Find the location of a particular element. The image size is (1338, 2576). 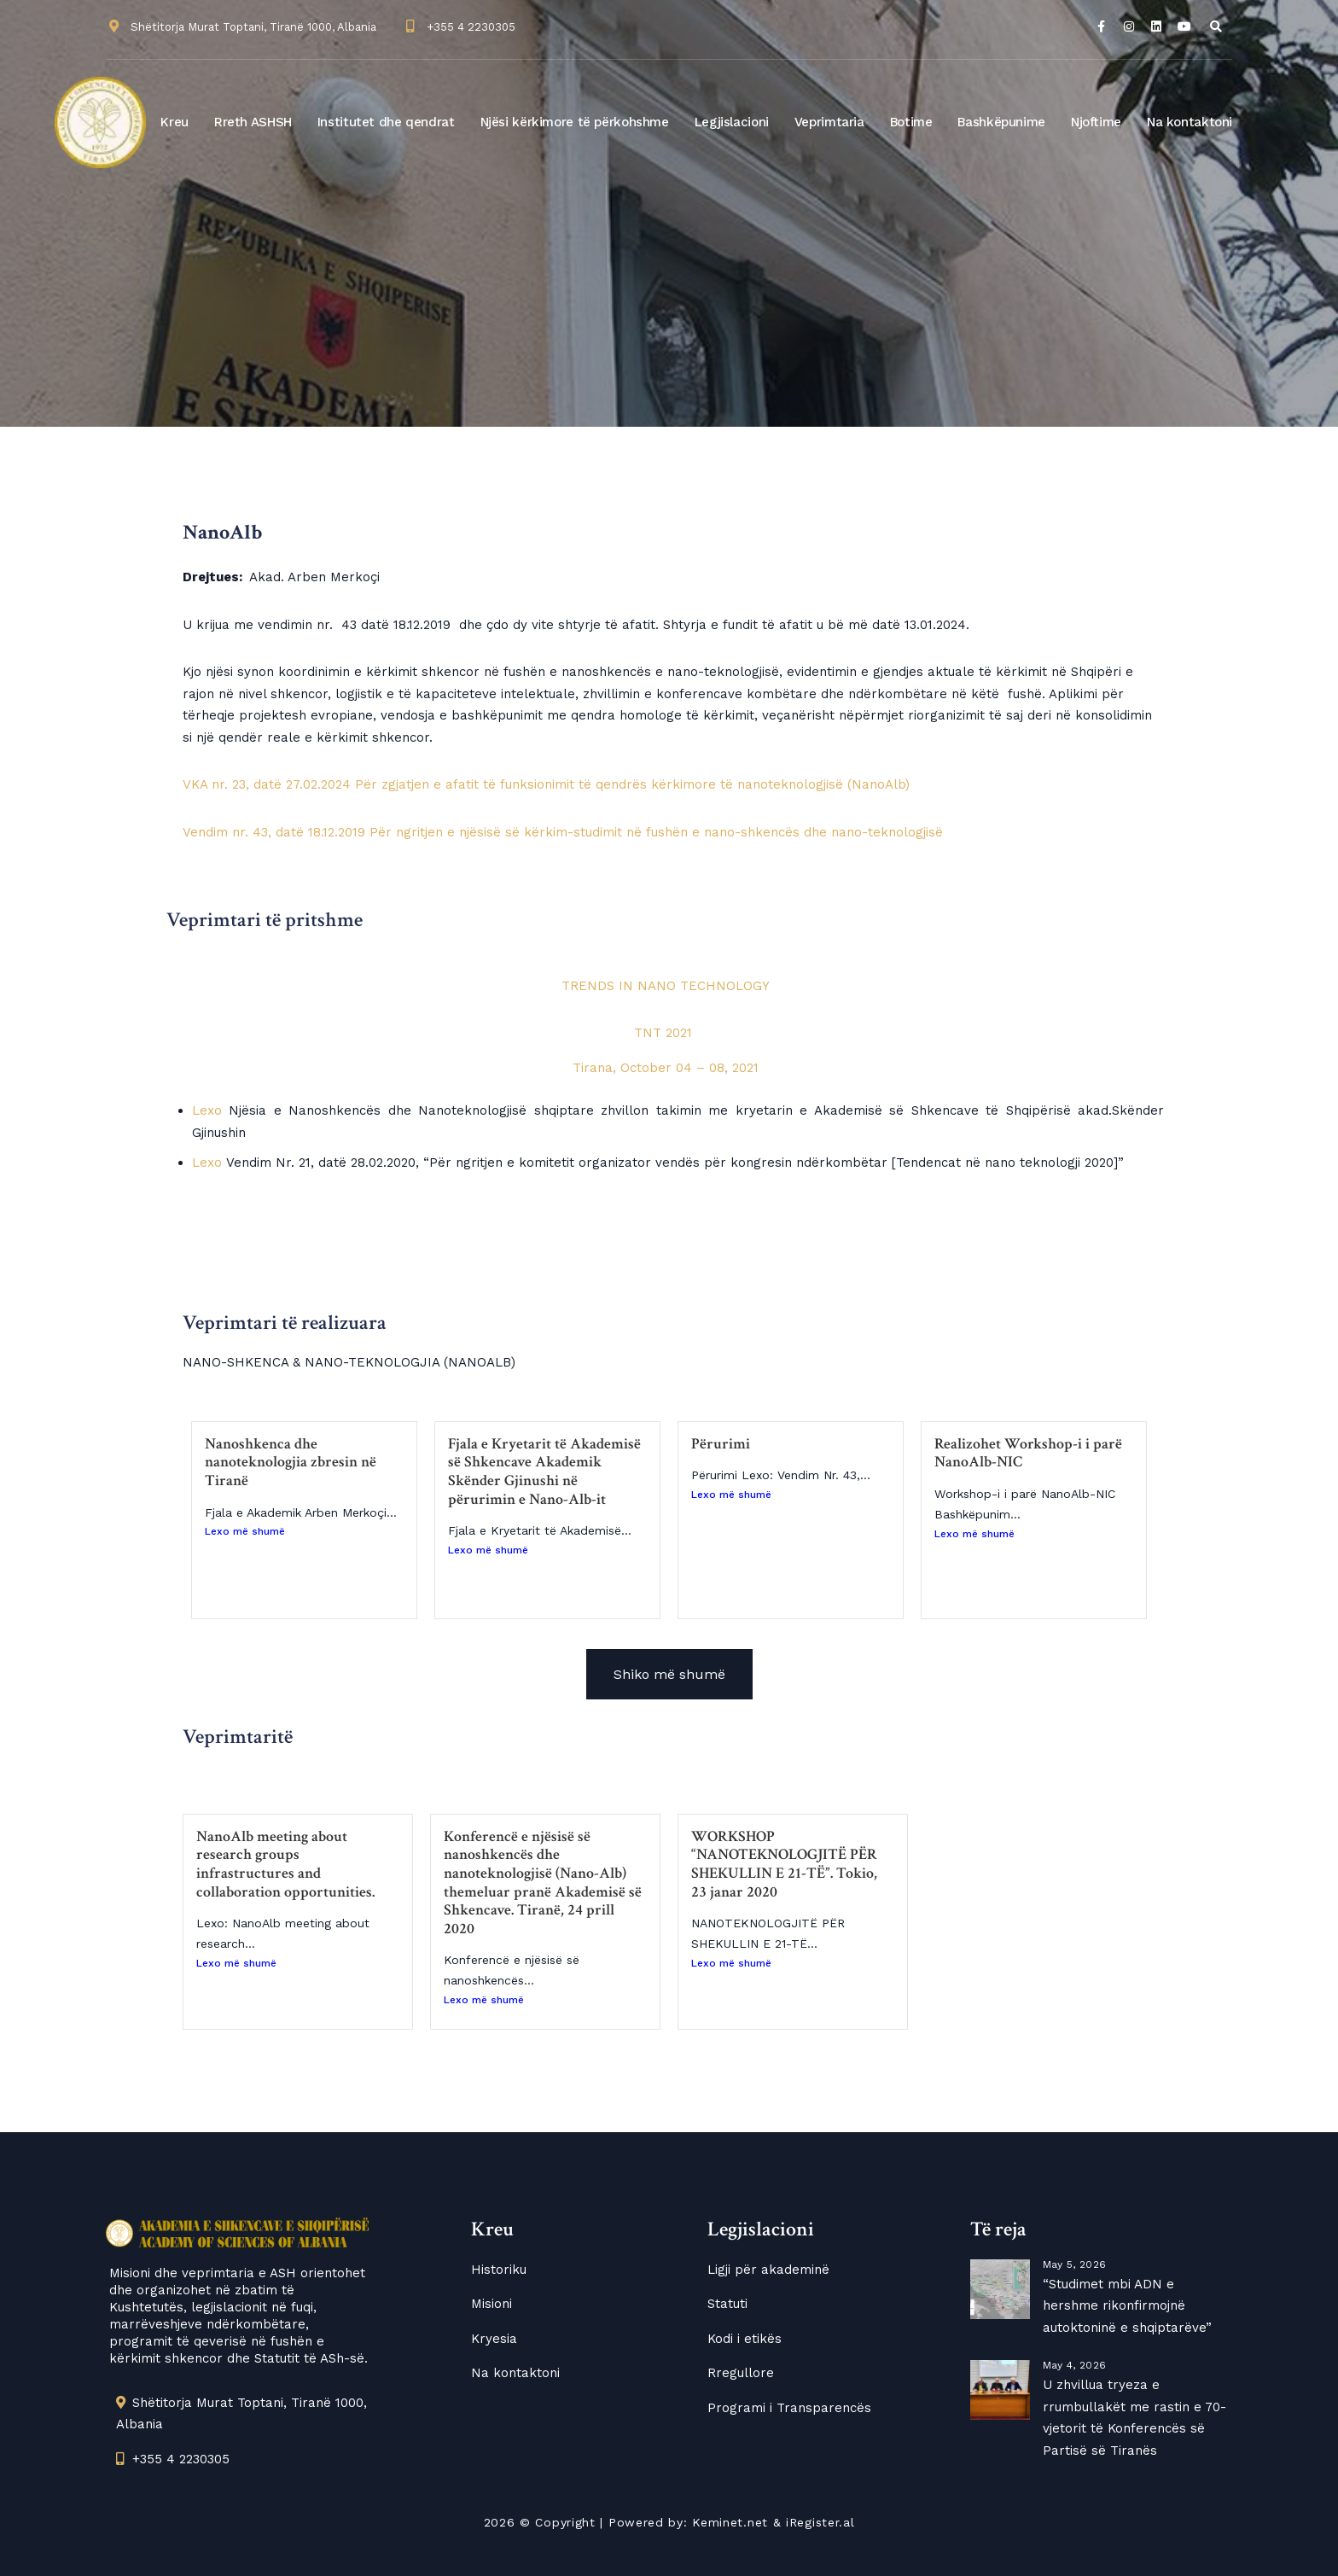

Lexo is located at coordinates (207, 1110).